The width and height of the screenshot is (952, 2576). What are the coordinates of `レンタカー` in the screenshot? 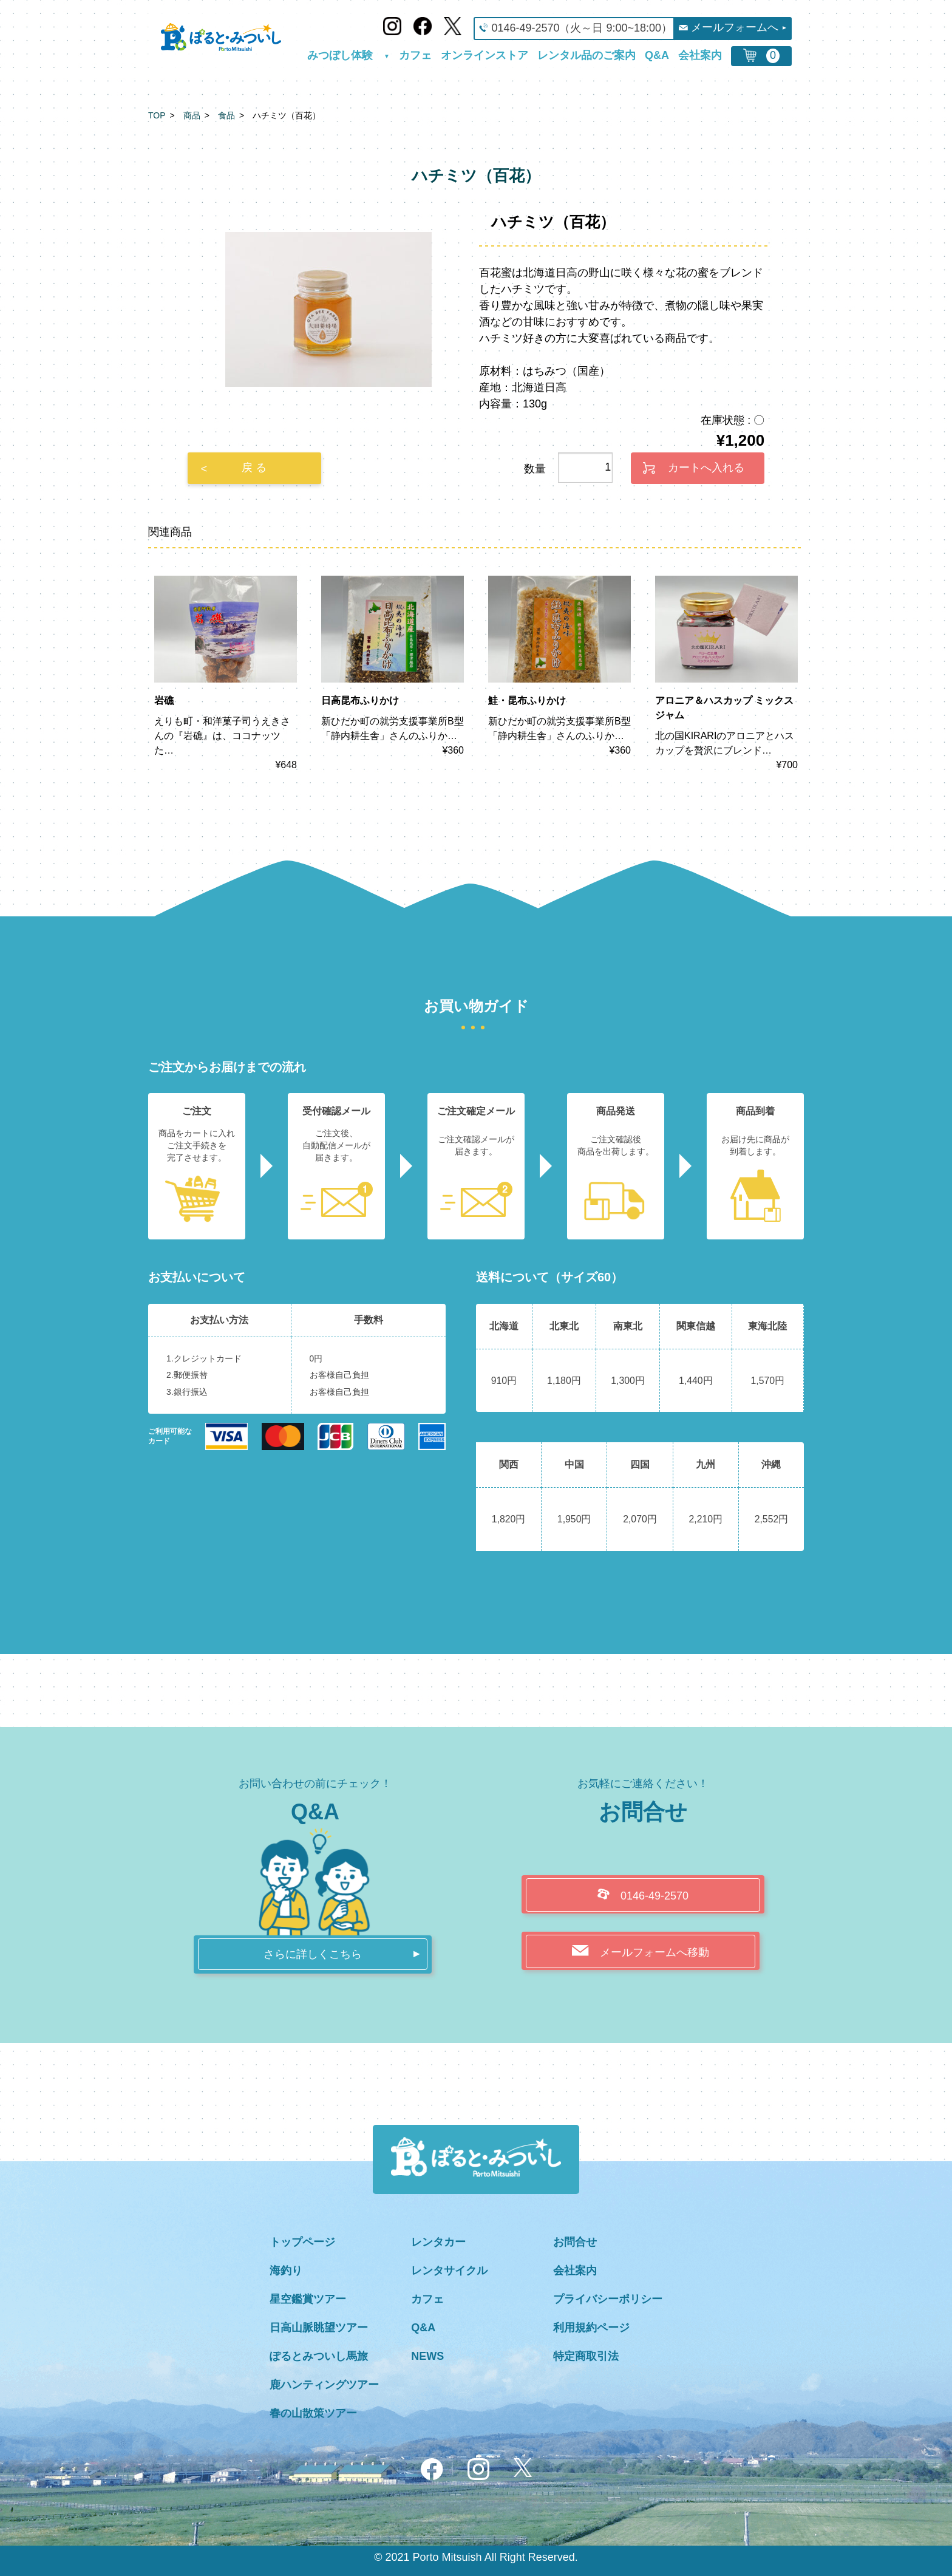 It's located at (438, 2242).